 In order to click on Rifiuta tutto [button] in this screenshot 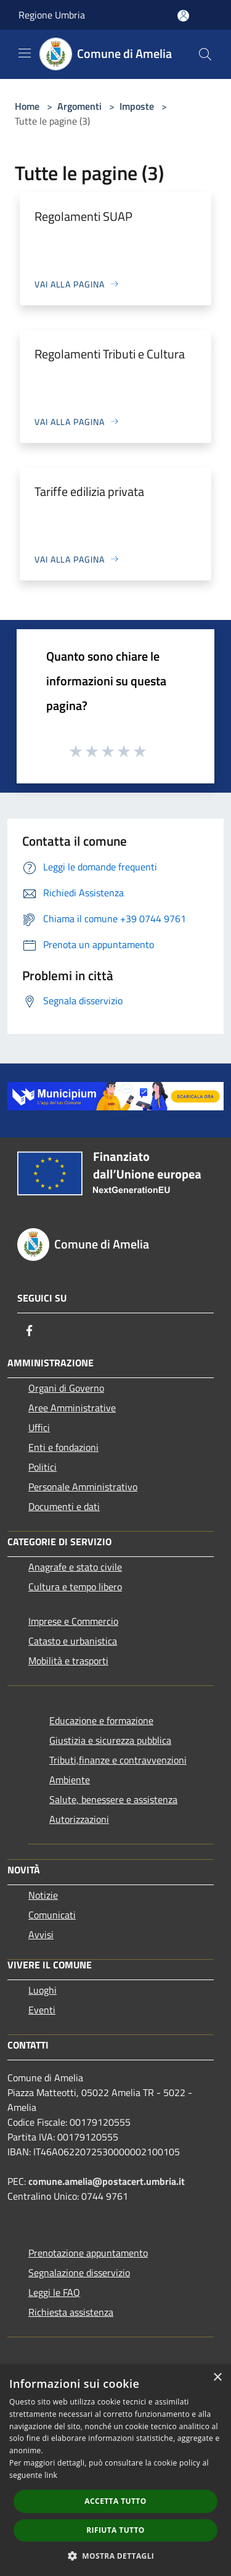, I will do `click(115, 2530)`.